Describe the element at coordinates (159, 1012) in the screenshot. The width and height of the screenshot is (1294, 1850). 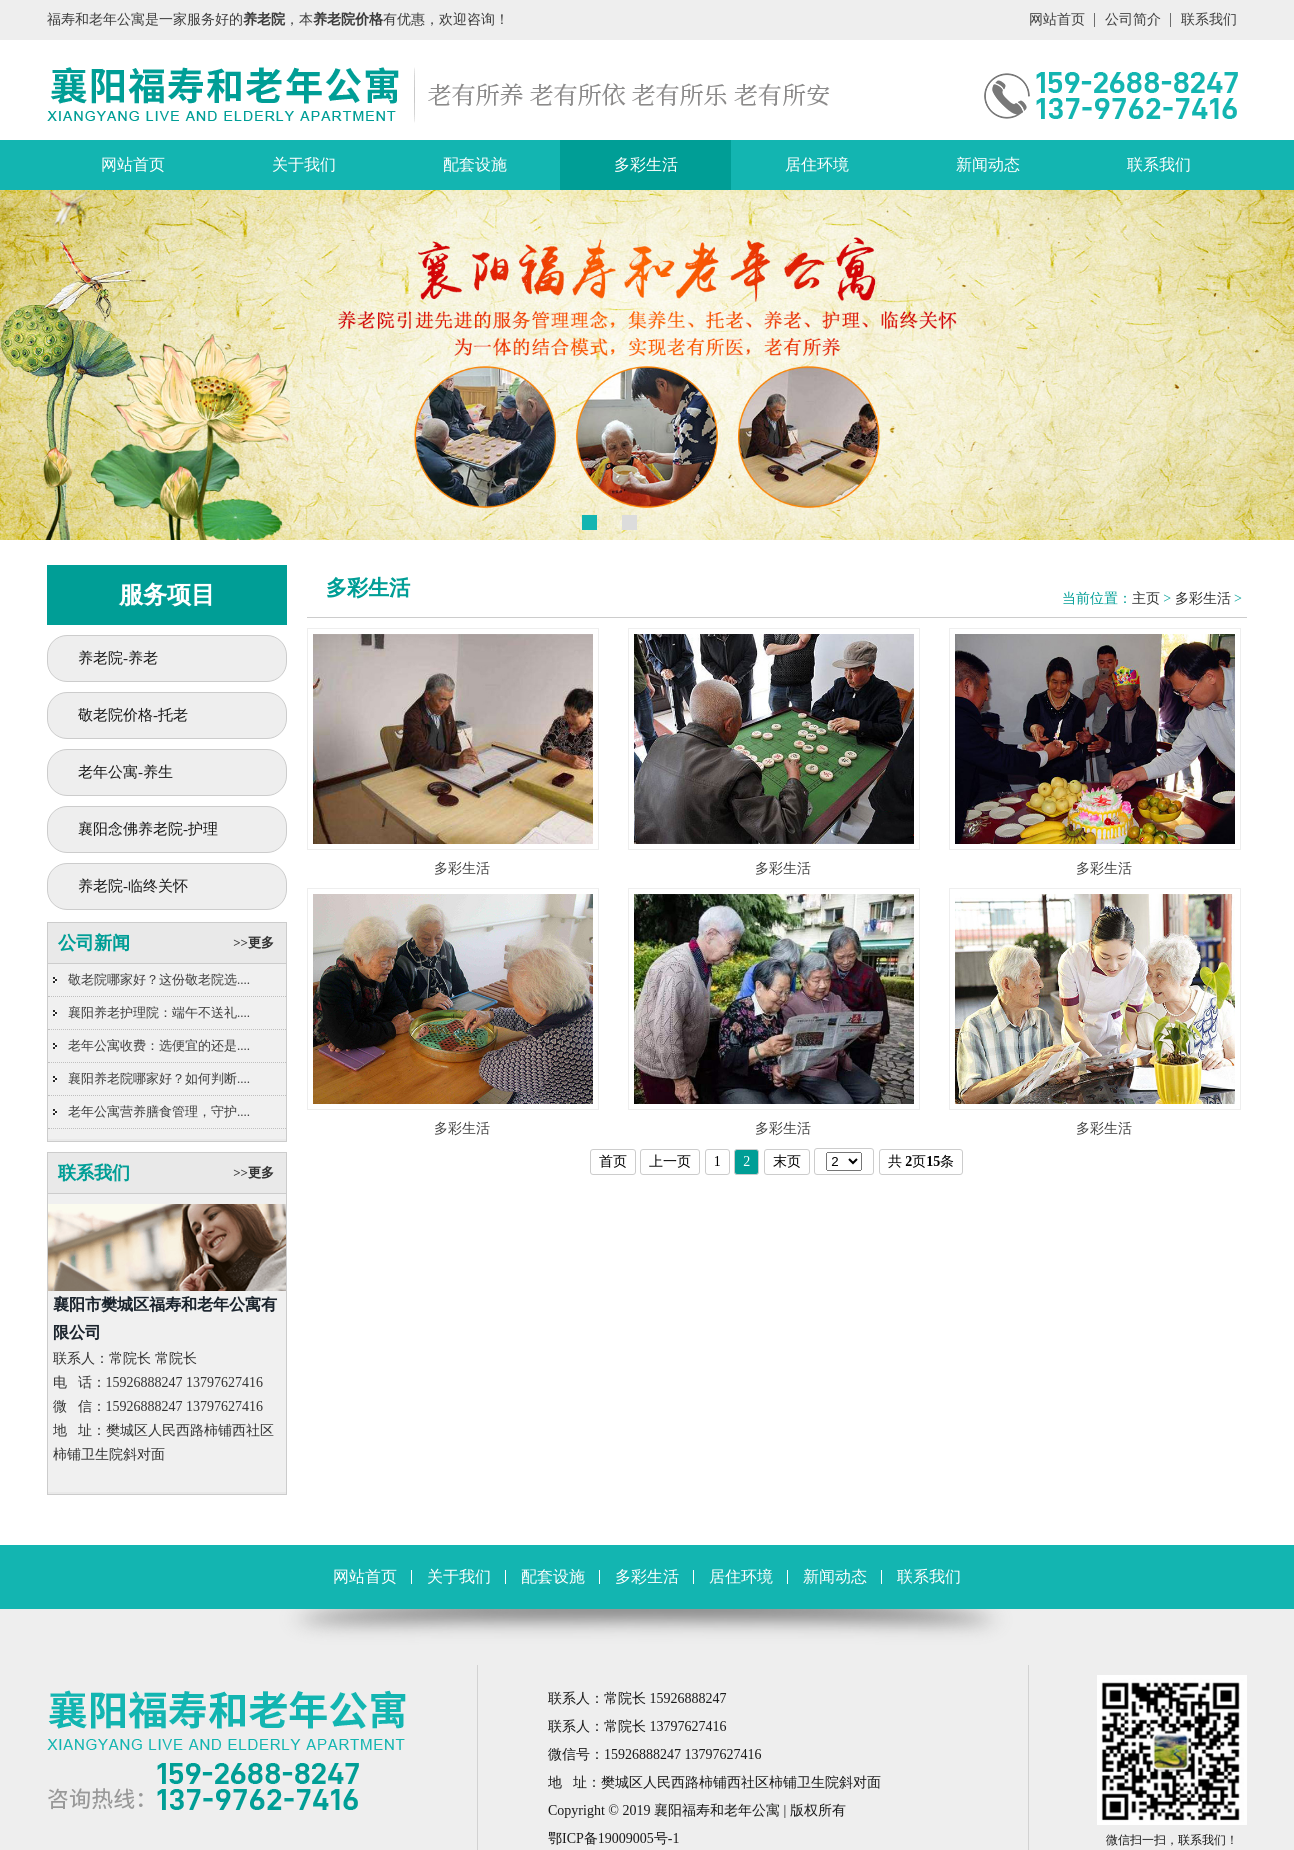
I see `襄阳养老护理院：端午不送礼....` at that location.